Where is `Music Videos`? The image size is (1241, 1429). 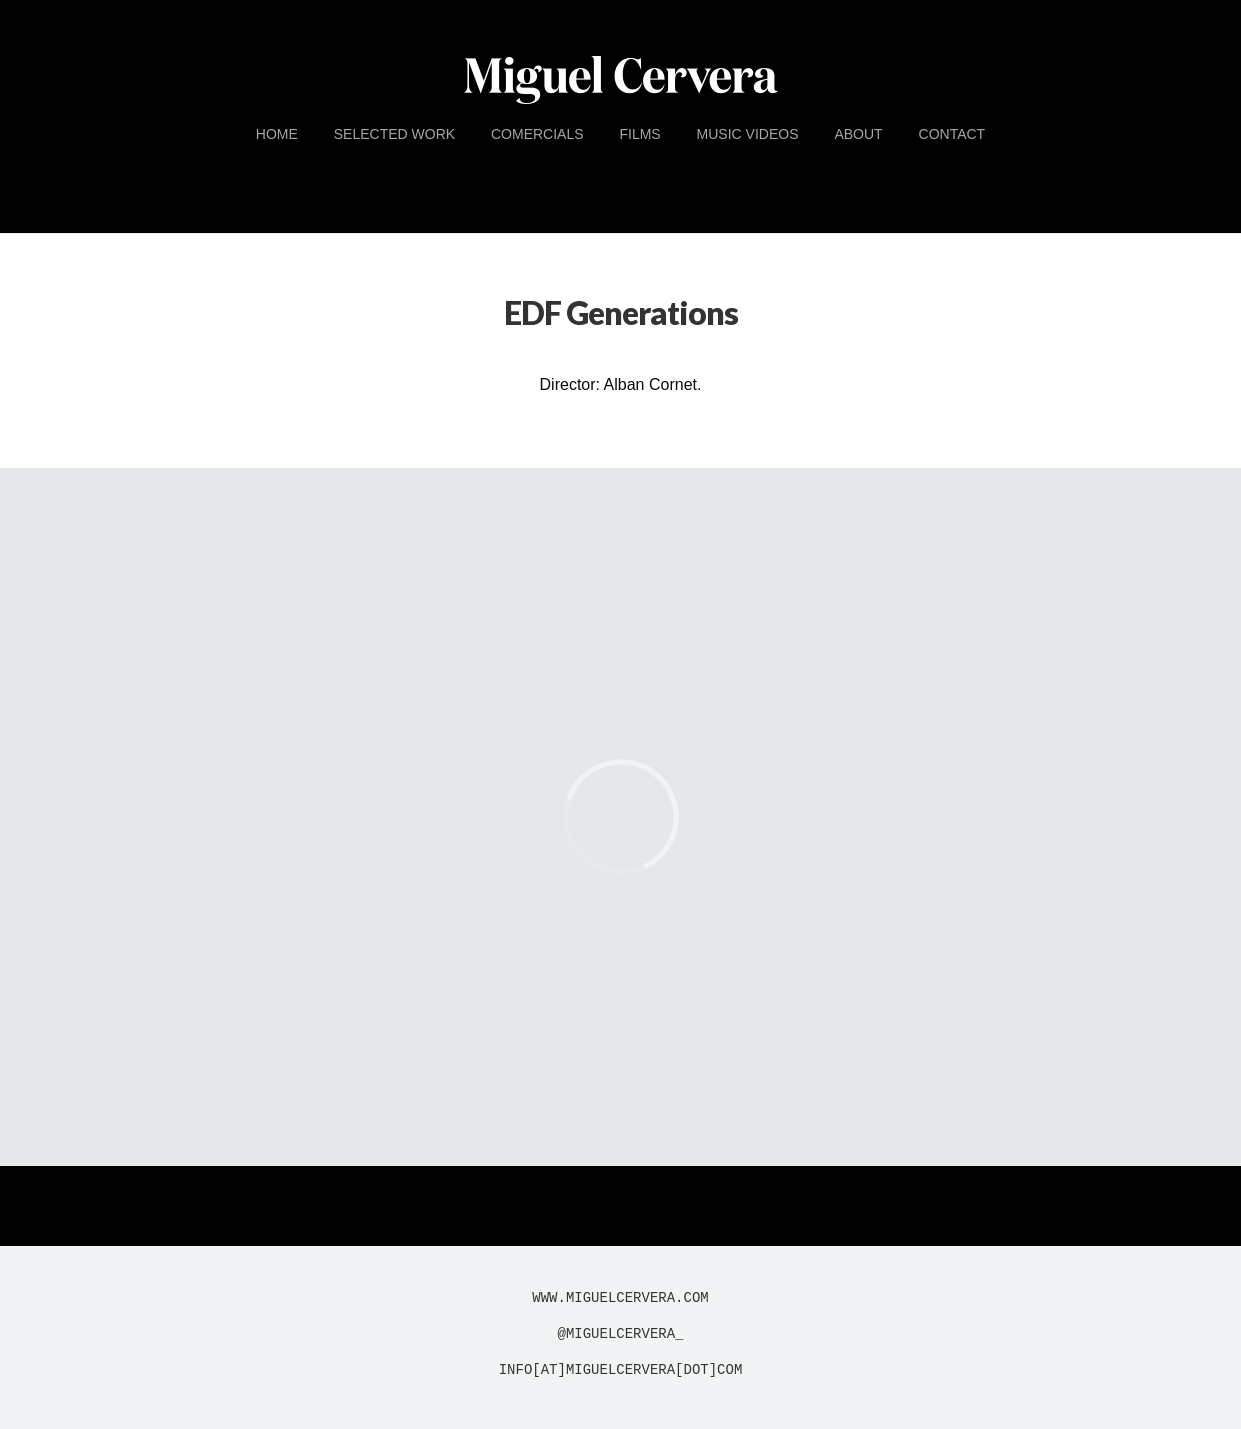
Music Videos is located at coordinates (748, 134).